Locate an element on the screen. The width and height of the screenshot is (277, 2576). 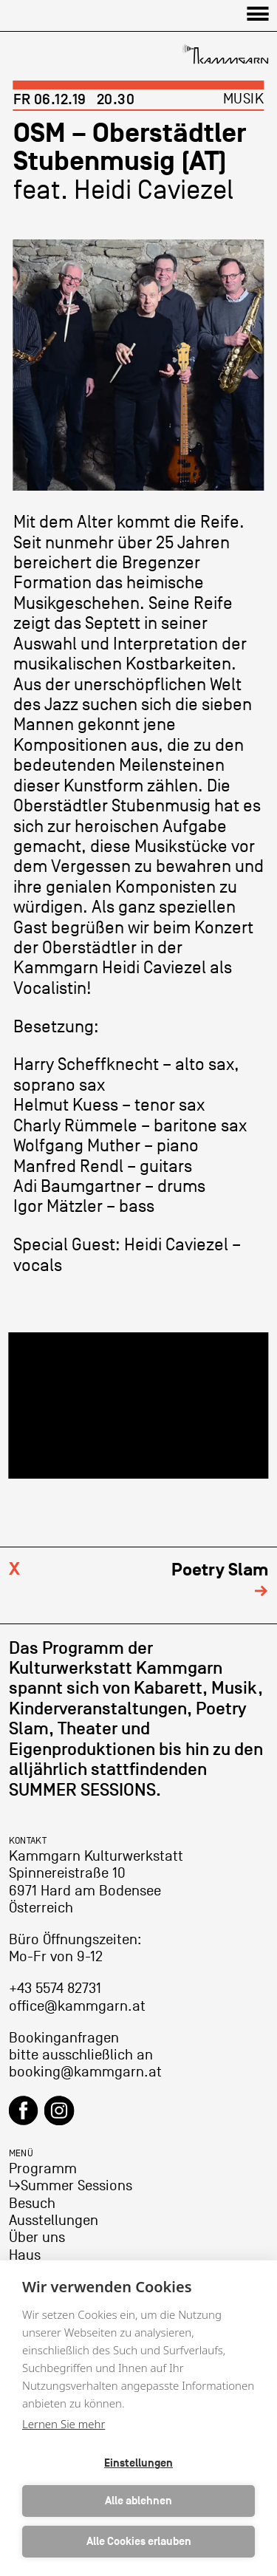
Alle Cookies erlauben is located at coordinates (138, 2542).